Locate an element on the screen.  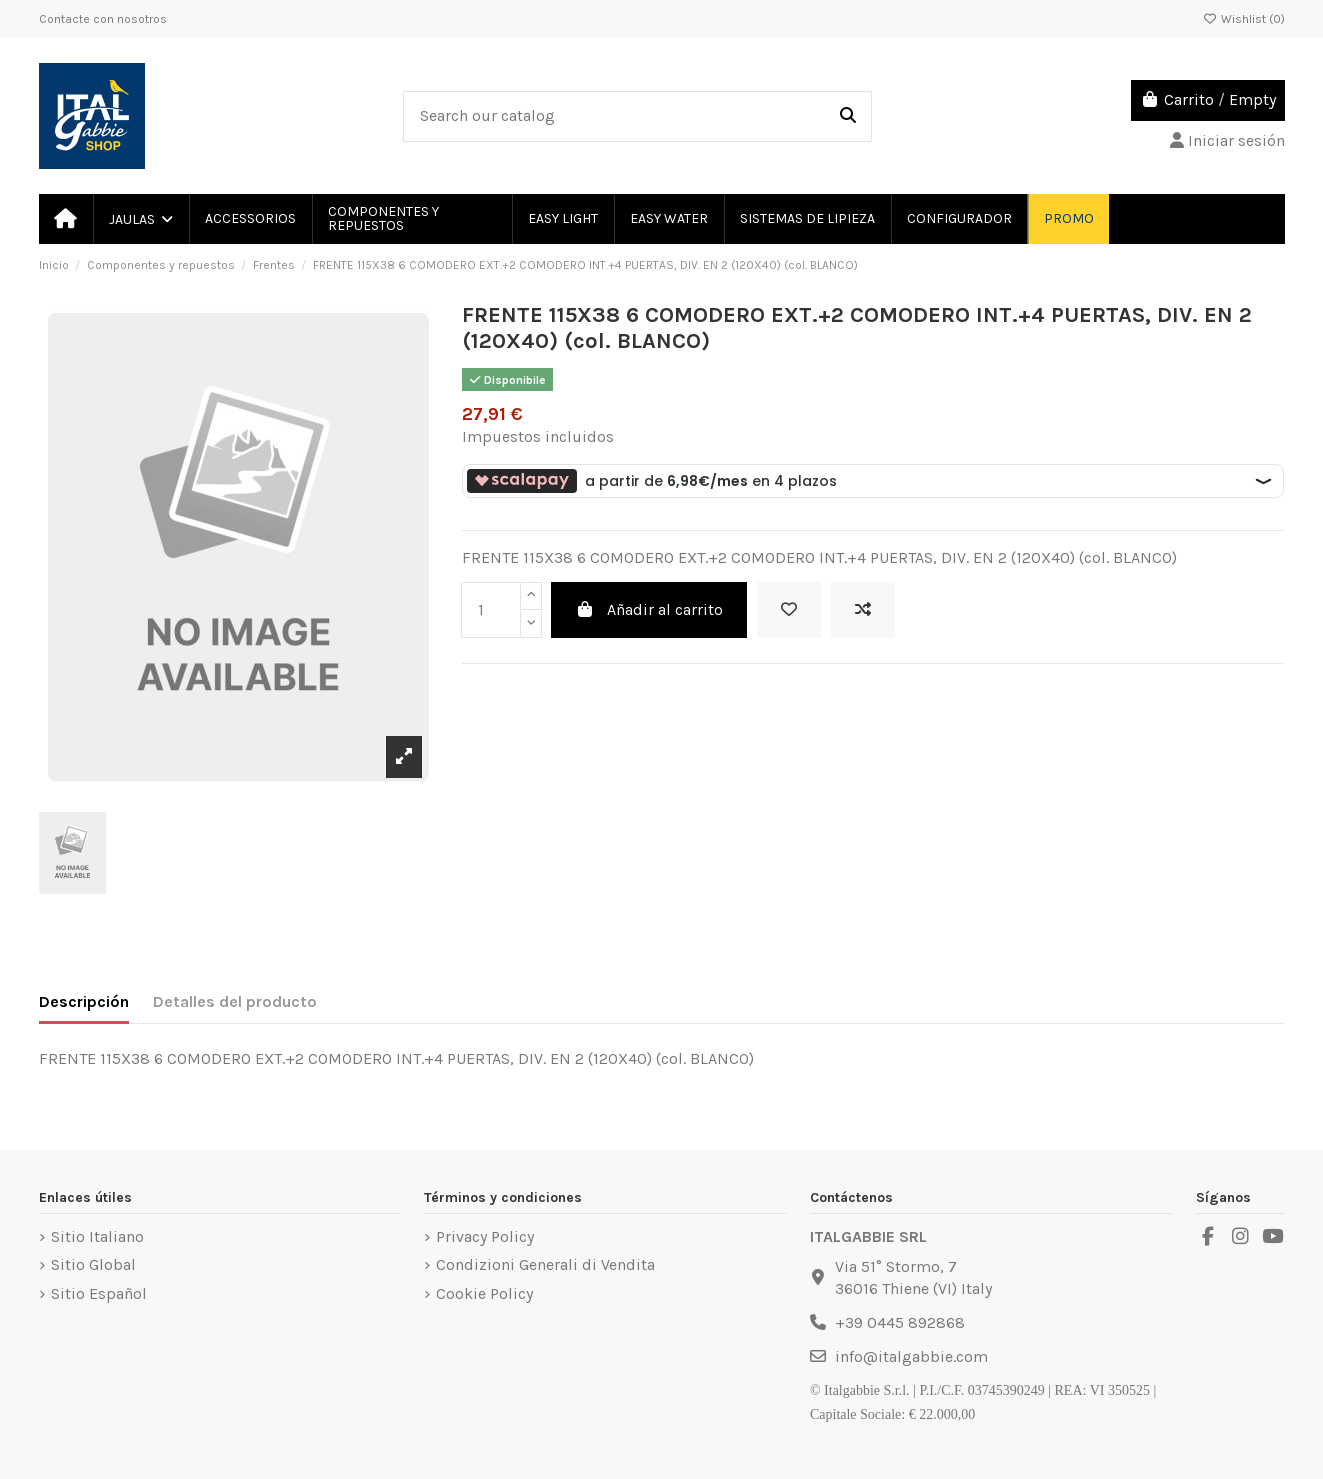
Descripción [tab] is located at coordinates (84, 1001).